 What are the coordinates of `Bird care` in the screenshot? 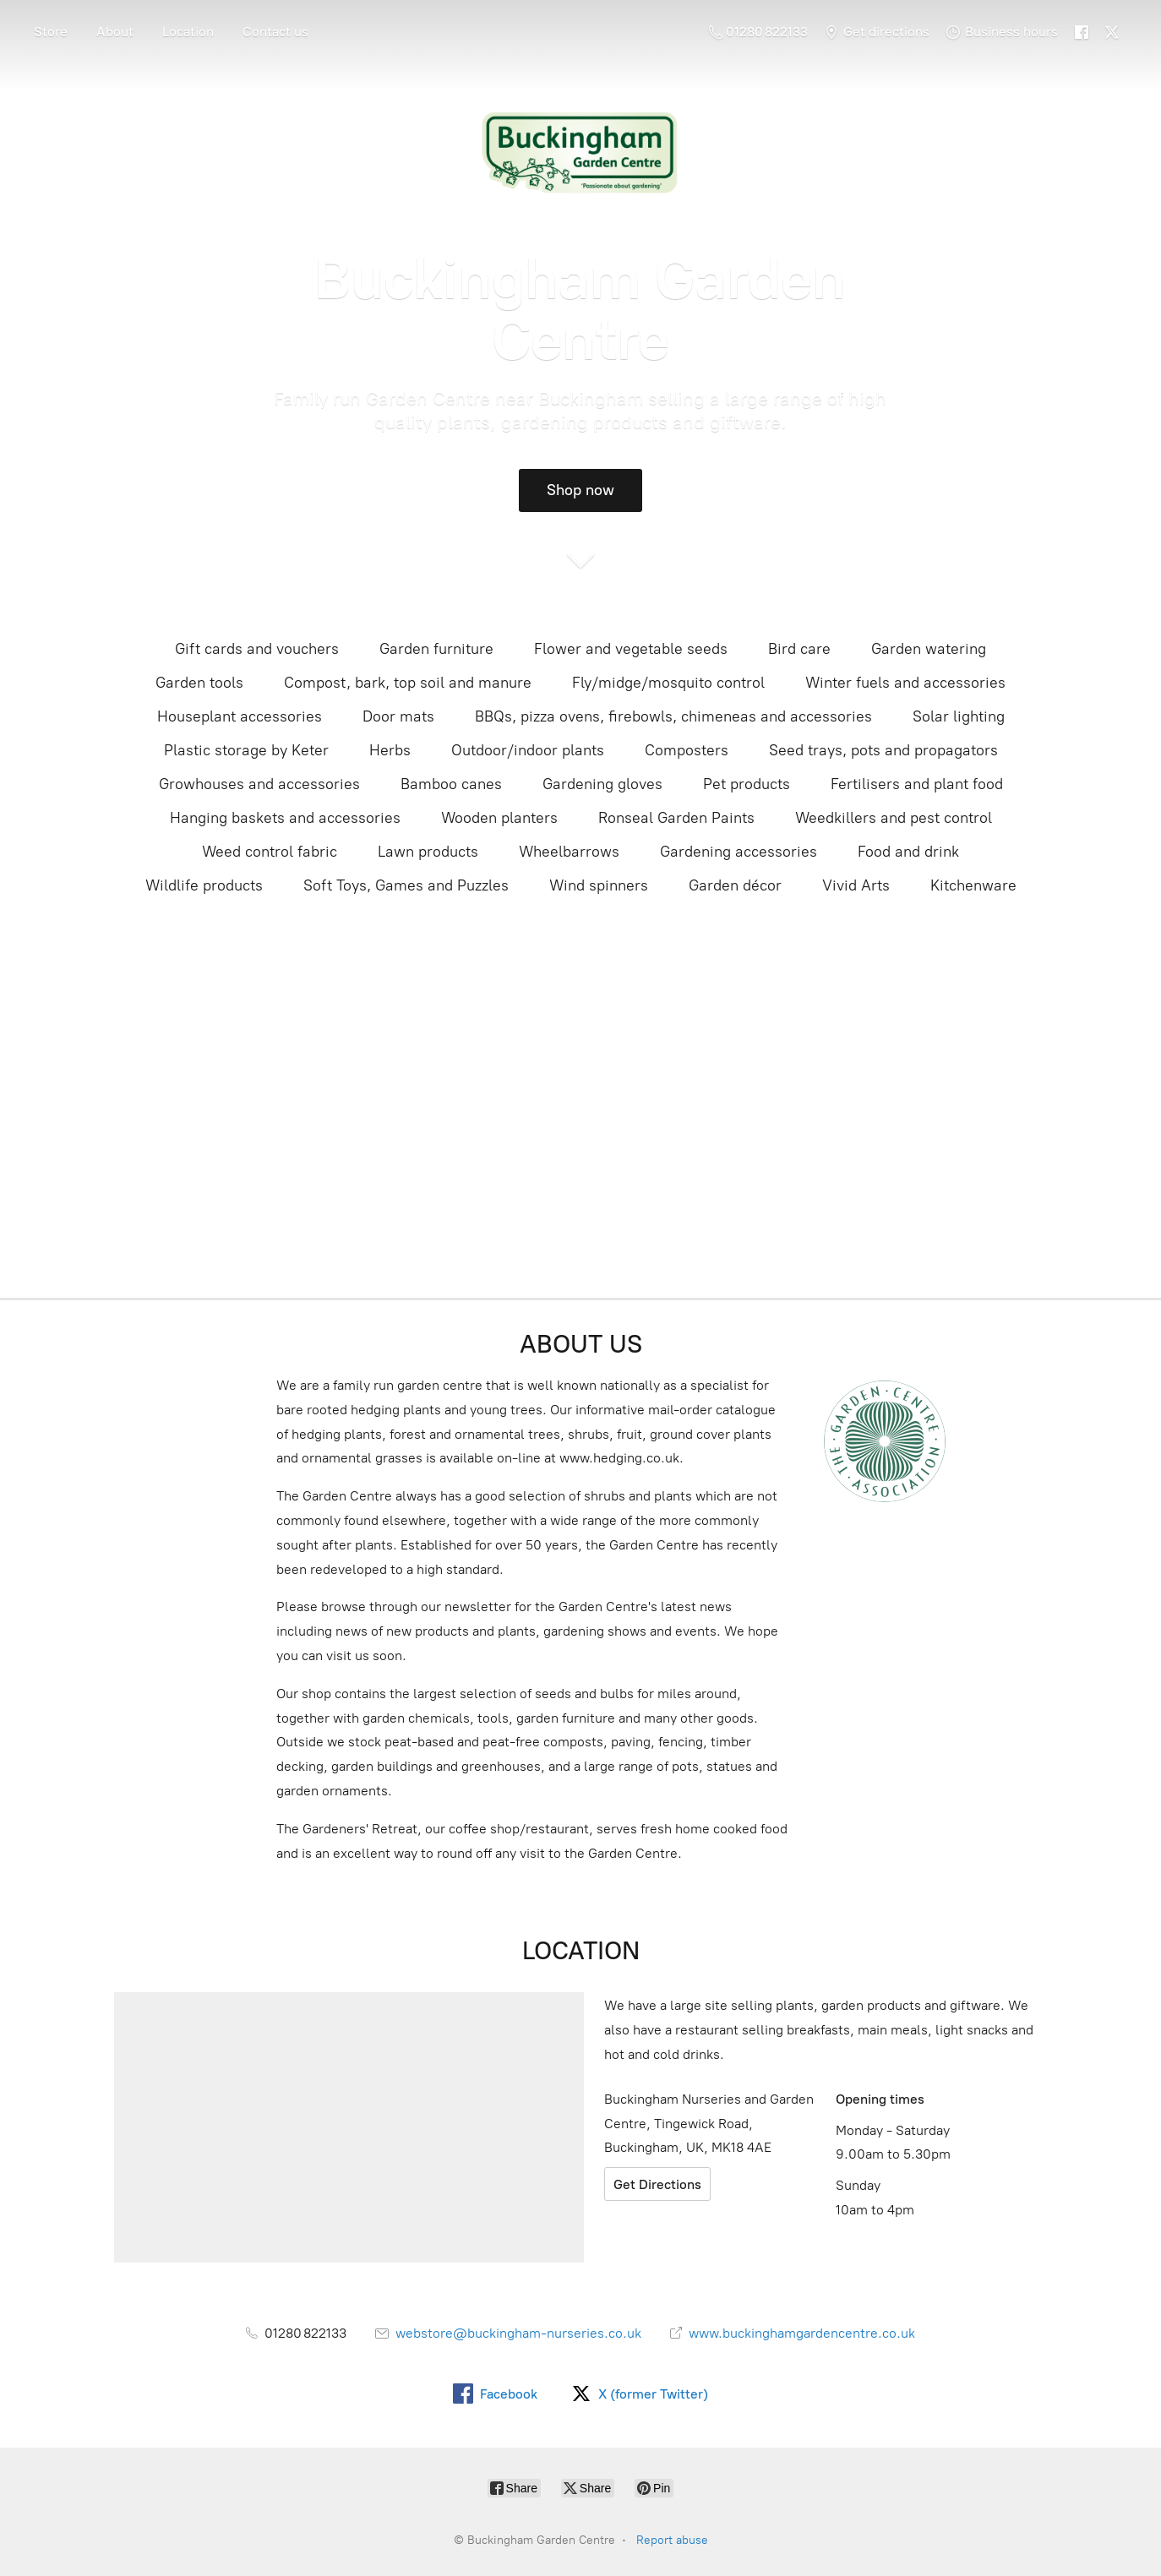 It's located at (799, 649).